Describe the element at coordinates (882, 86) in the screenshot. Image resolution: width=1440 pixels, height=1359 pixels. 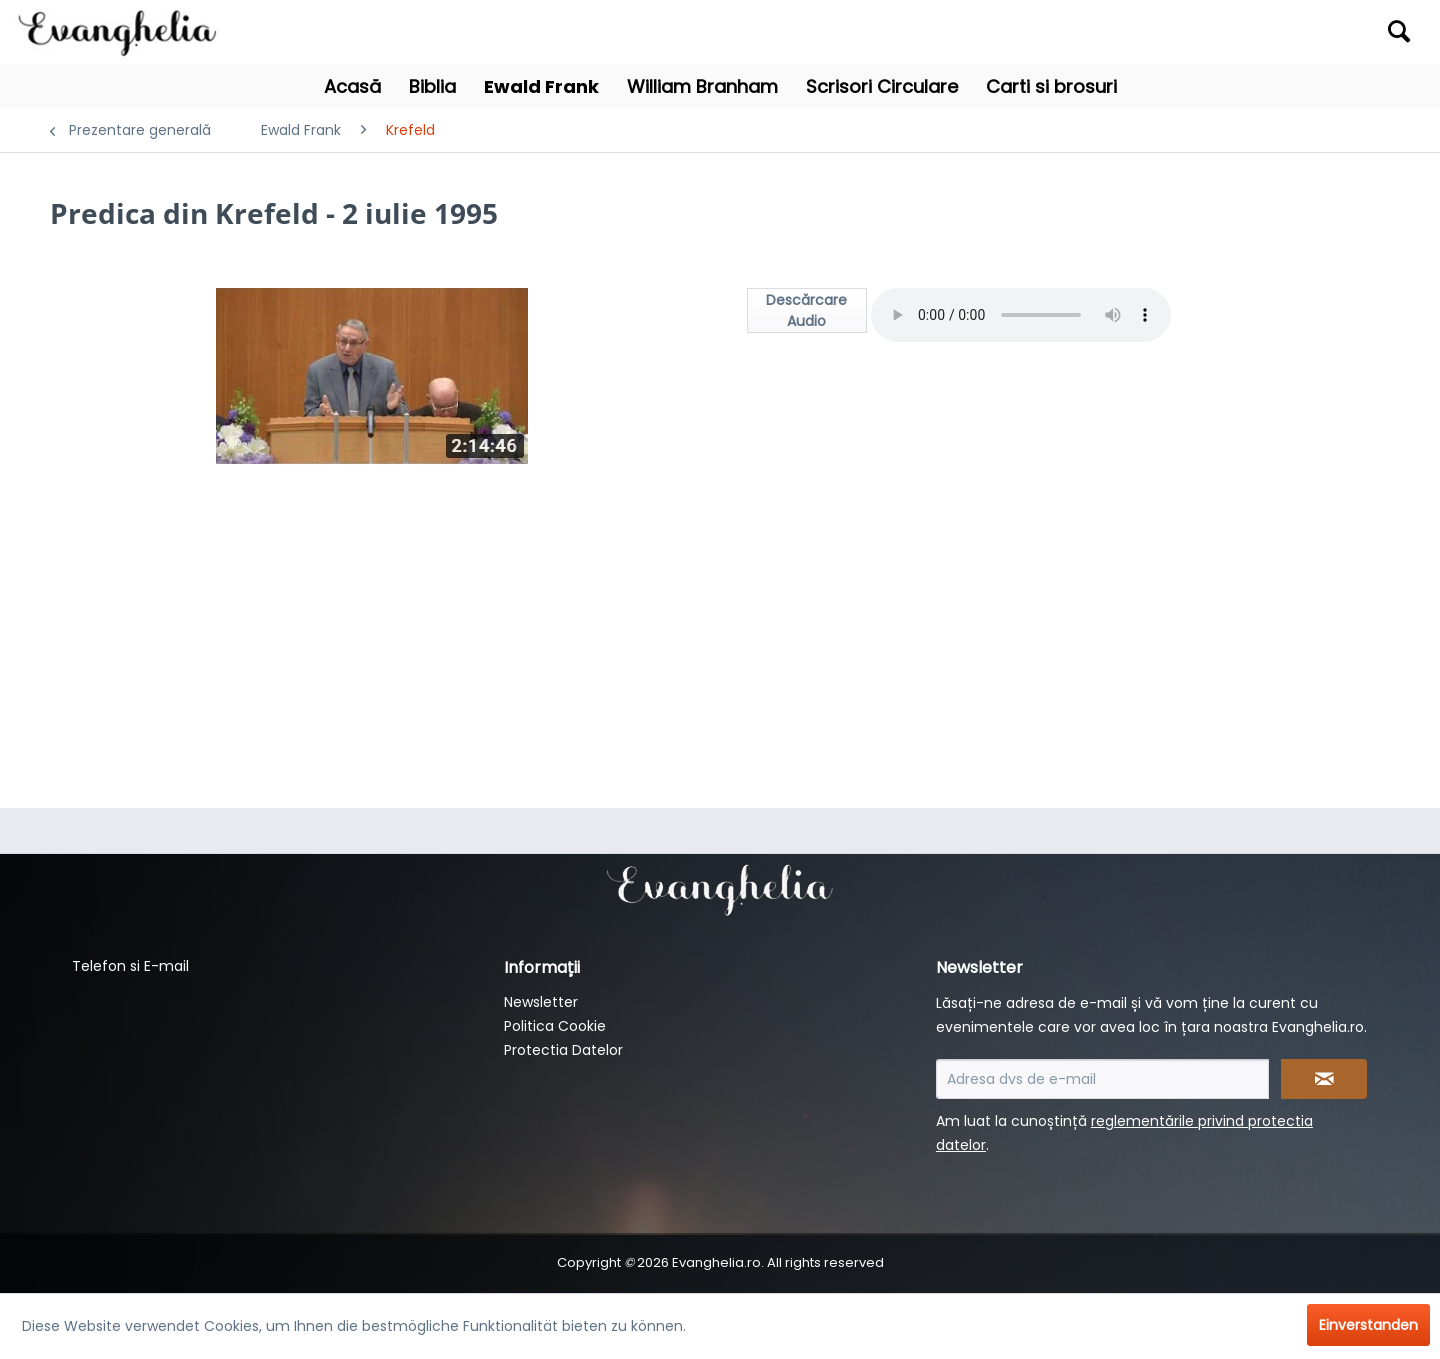
I see `[Scrisori Circulare]` at that location.